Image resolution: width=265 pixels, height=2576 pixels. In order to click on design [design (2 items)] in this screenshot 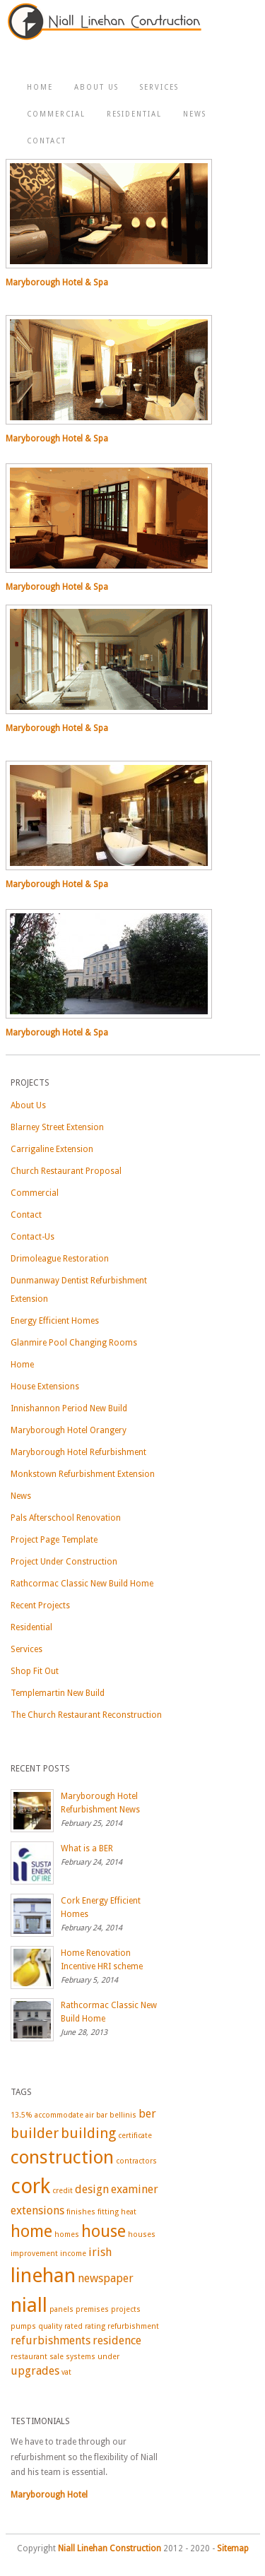, I will do `click(92, 2189)`.